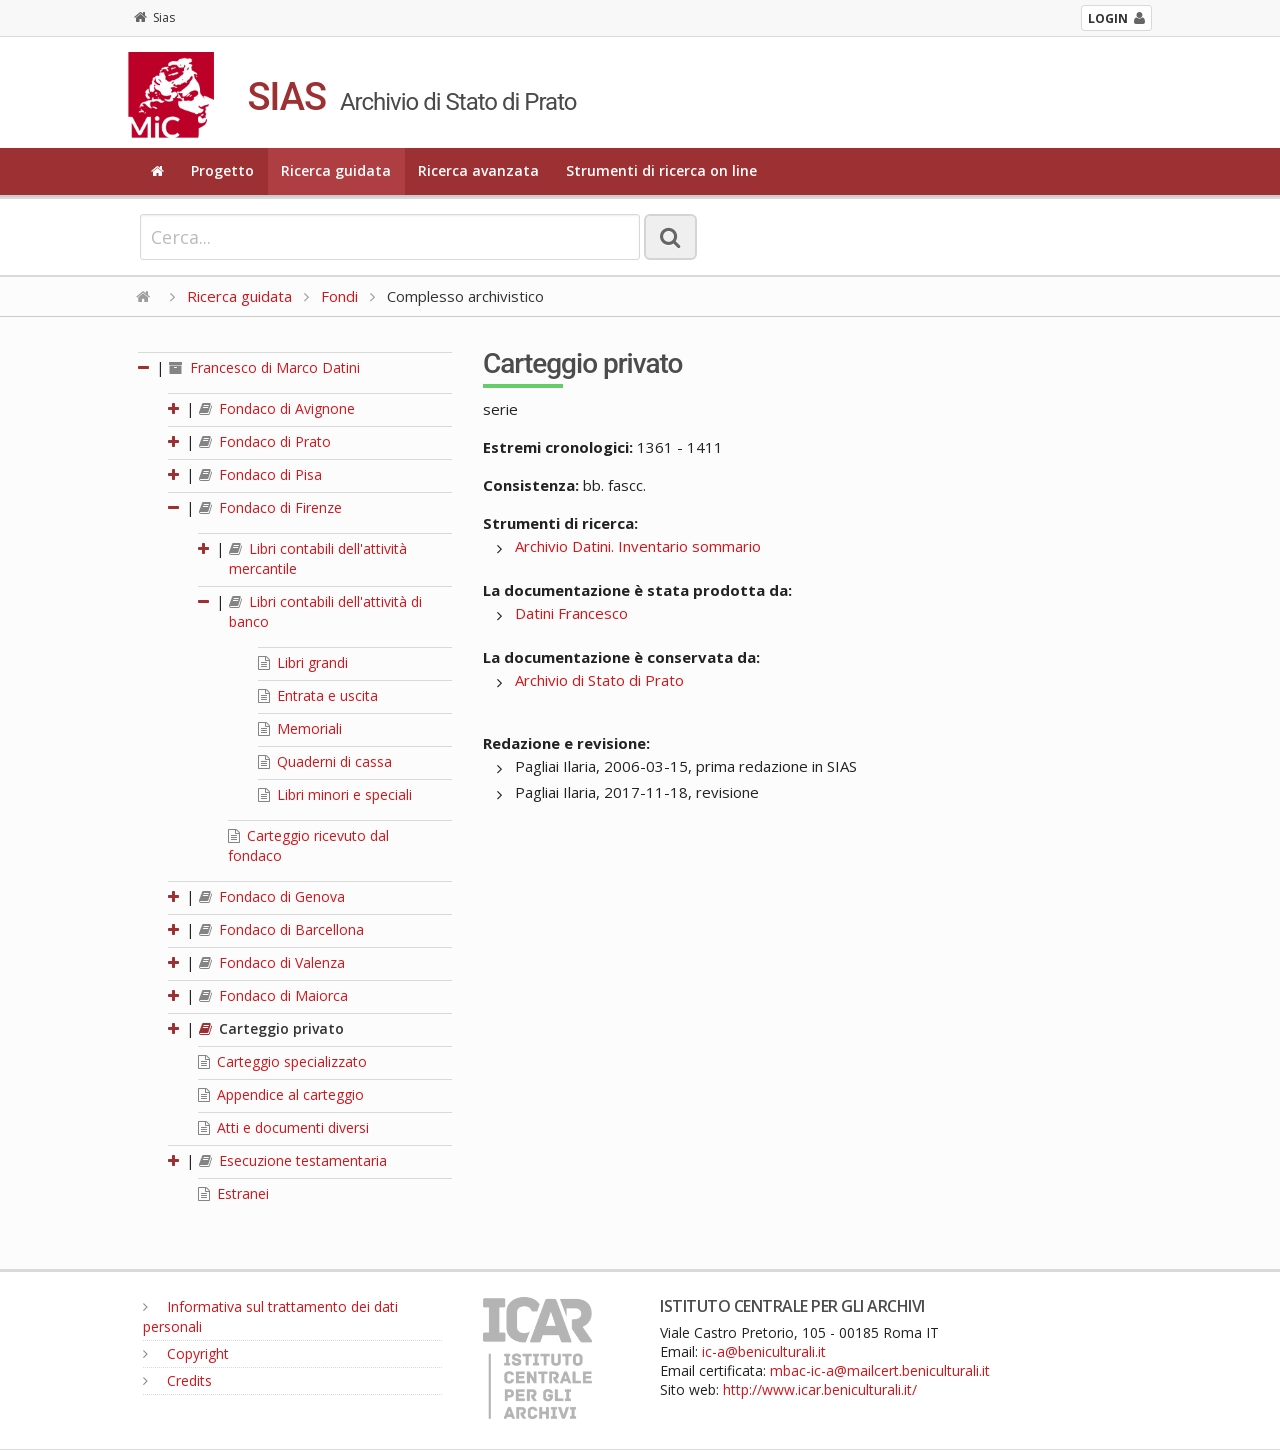 The image size is (1280, 1450). Describe the element at coordinates (820, 1389) in the screenshot. I see `http://www.icar.beniculturali.it/` at that location.